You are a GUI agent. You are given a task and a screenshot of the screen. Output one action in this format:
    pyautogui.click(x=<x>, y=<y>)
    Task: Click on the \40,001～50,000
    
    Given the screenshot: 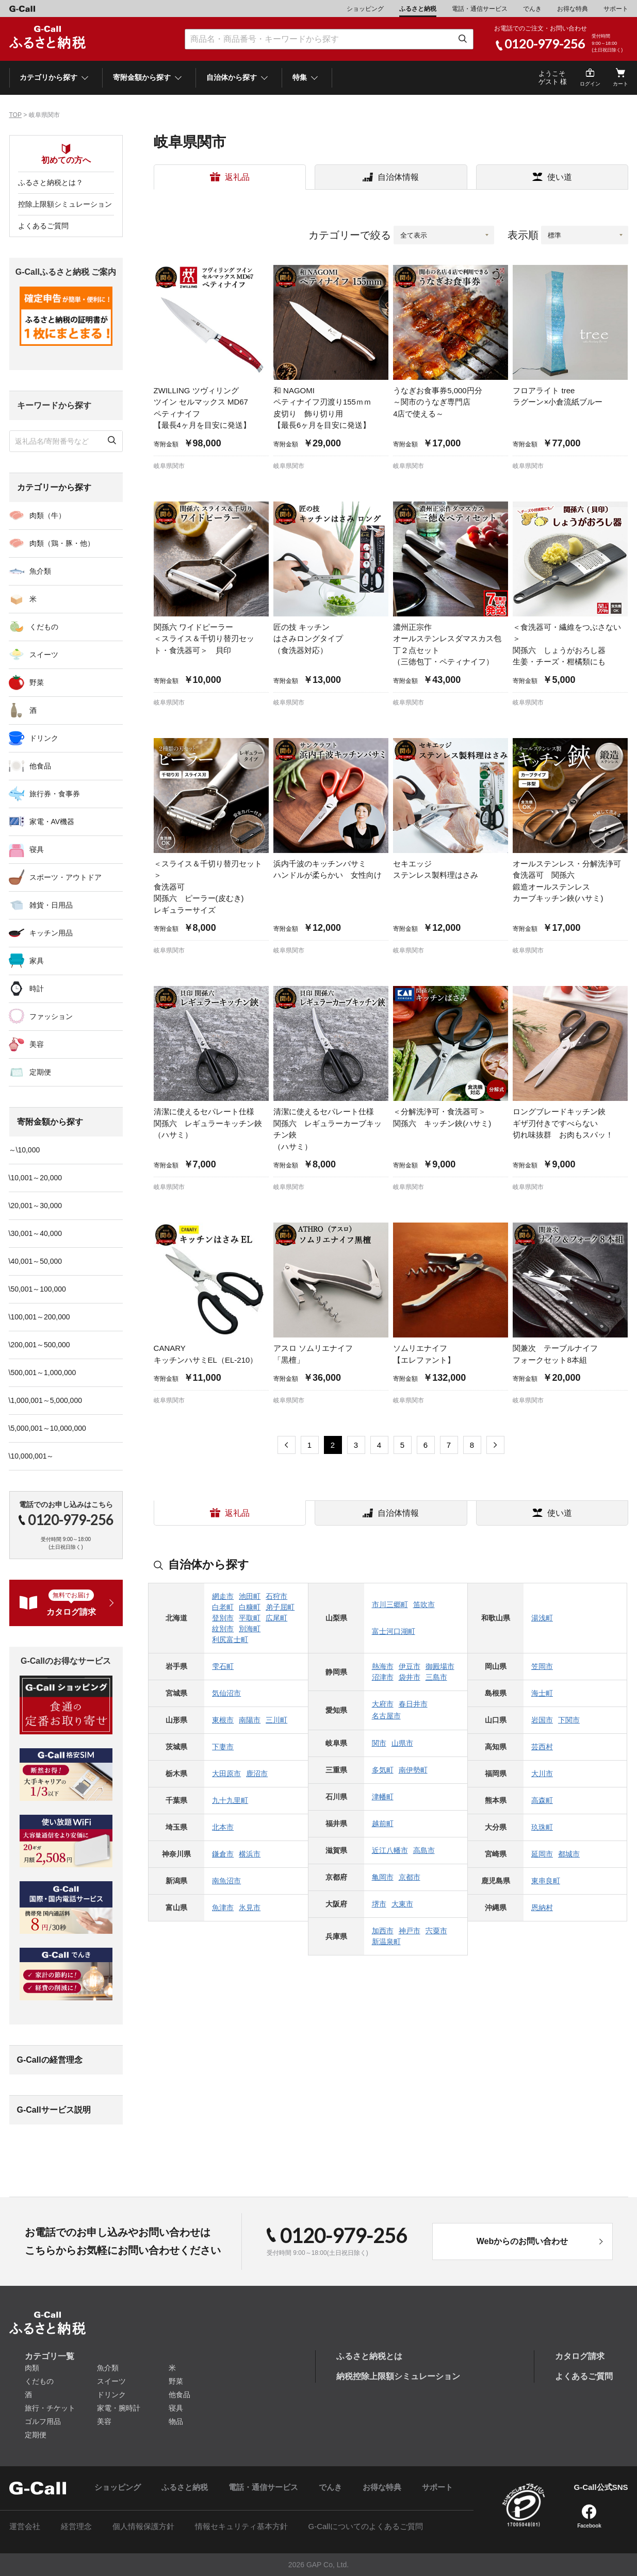 What is the action you would take?
    pyautogui.click(x=35, y=1261)
    